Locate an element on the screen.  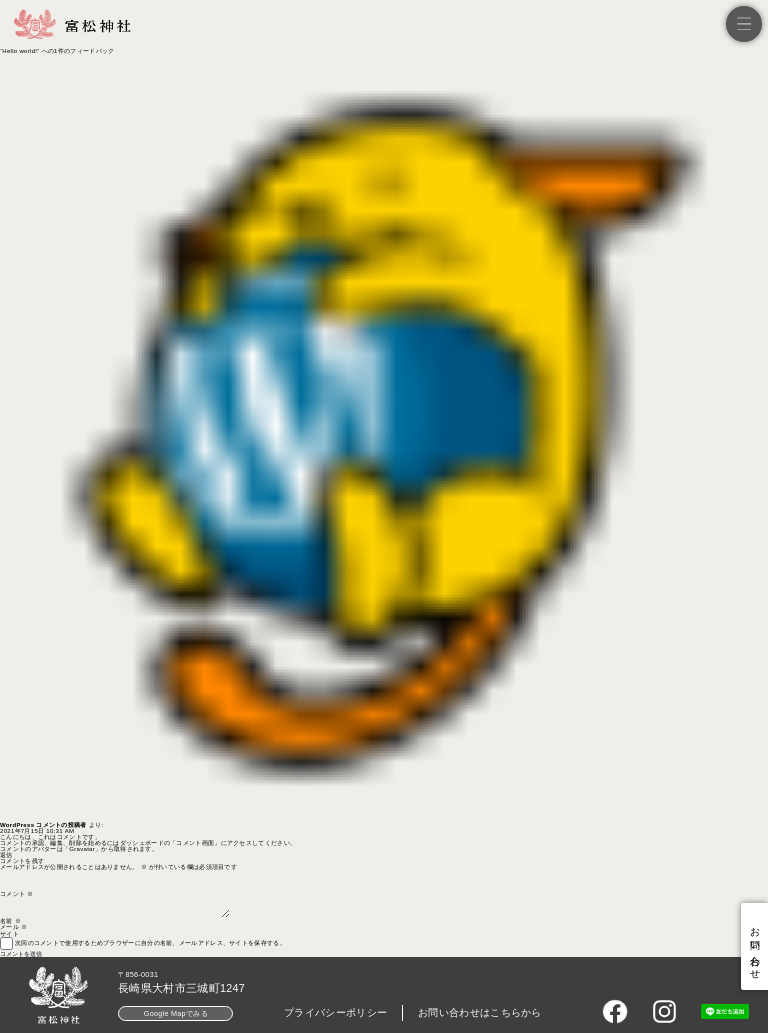
Gravatar is located at coordinates (82, 849).